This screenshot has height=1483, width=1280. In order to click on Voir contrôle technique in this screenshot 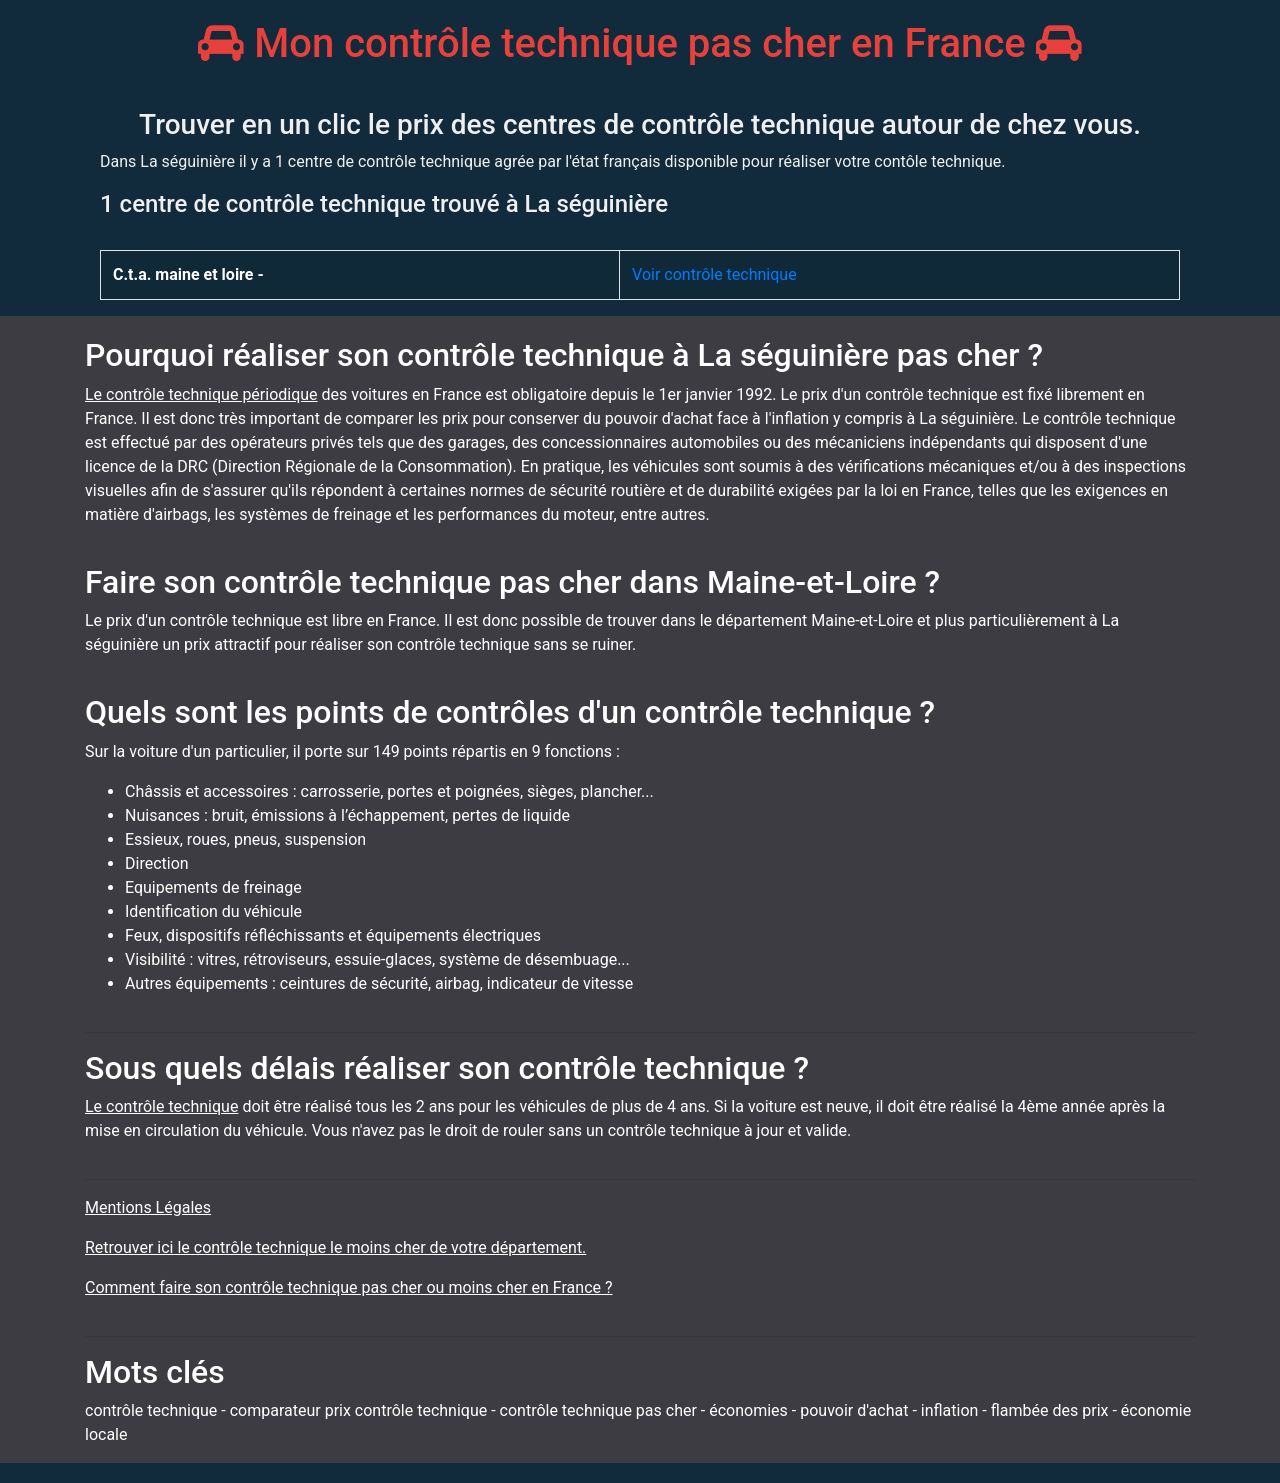, I will do `click(714, 274)`.